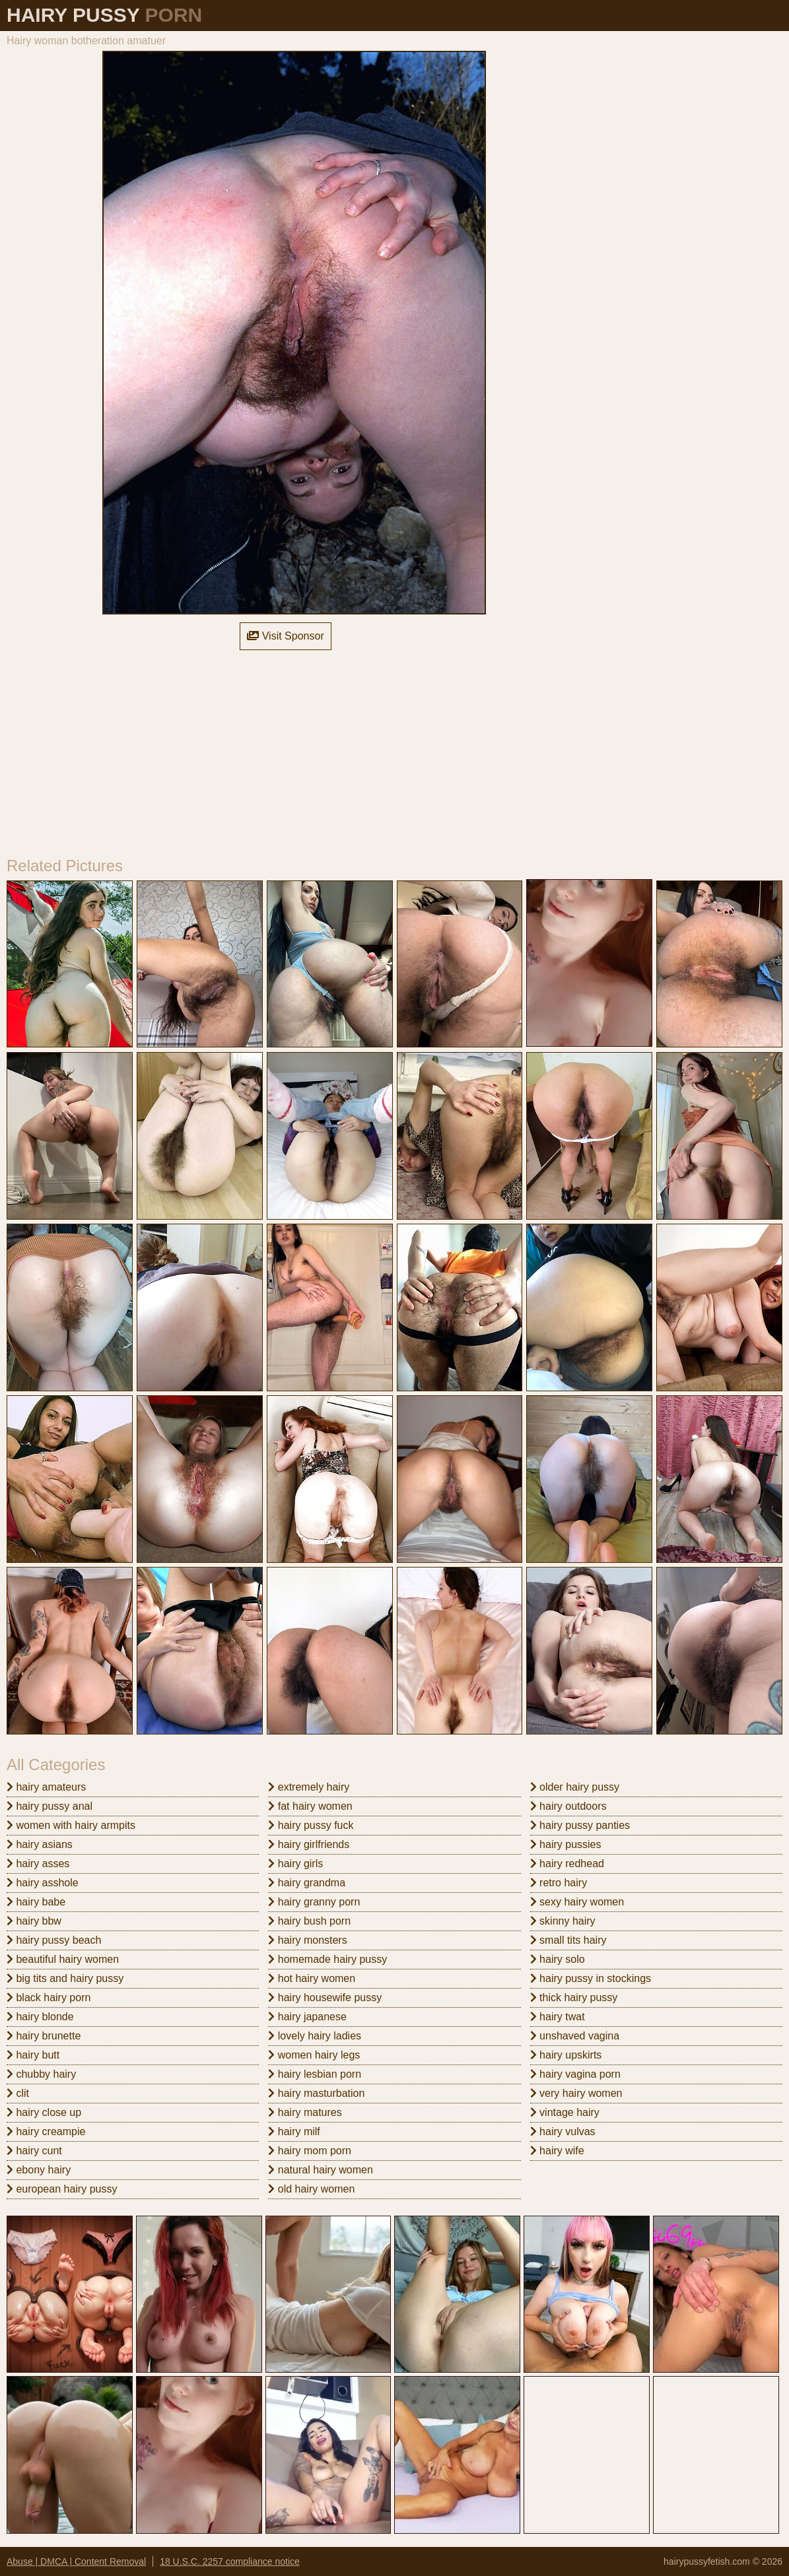  What do you see at coordinates (63, 1959) in the screenshot?
I see `beautiful hairy women` at bounding box center [63, 1959].